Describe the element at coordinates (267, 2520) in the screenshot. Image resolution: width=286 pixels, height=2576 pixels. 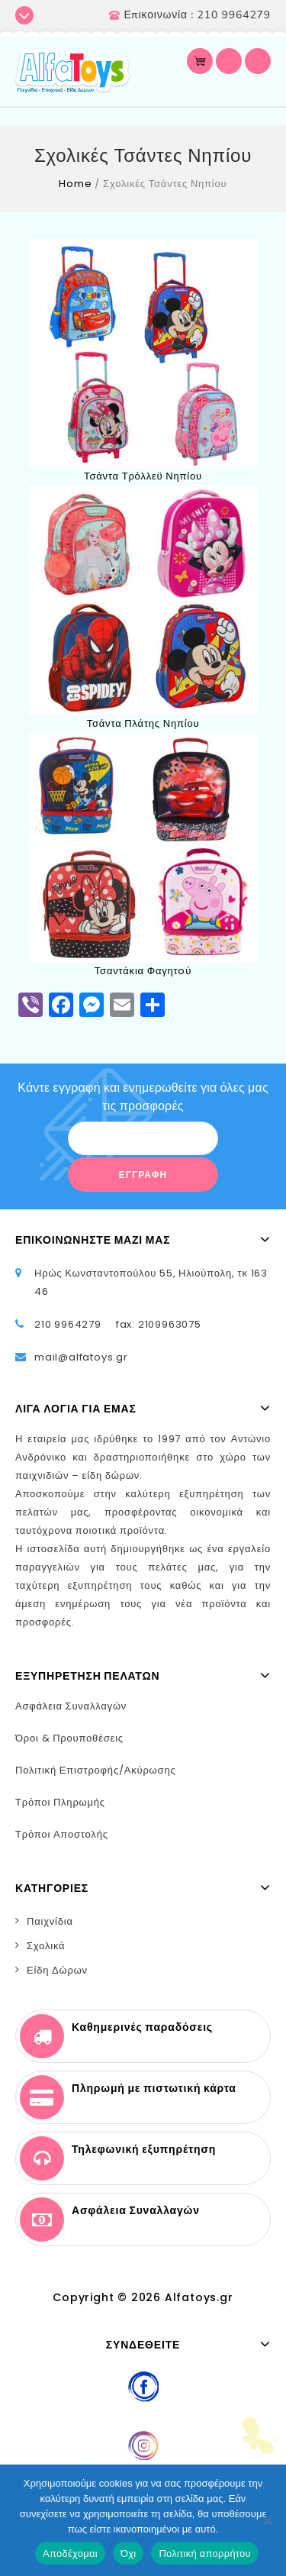
I see `[Όχι]` at that location.